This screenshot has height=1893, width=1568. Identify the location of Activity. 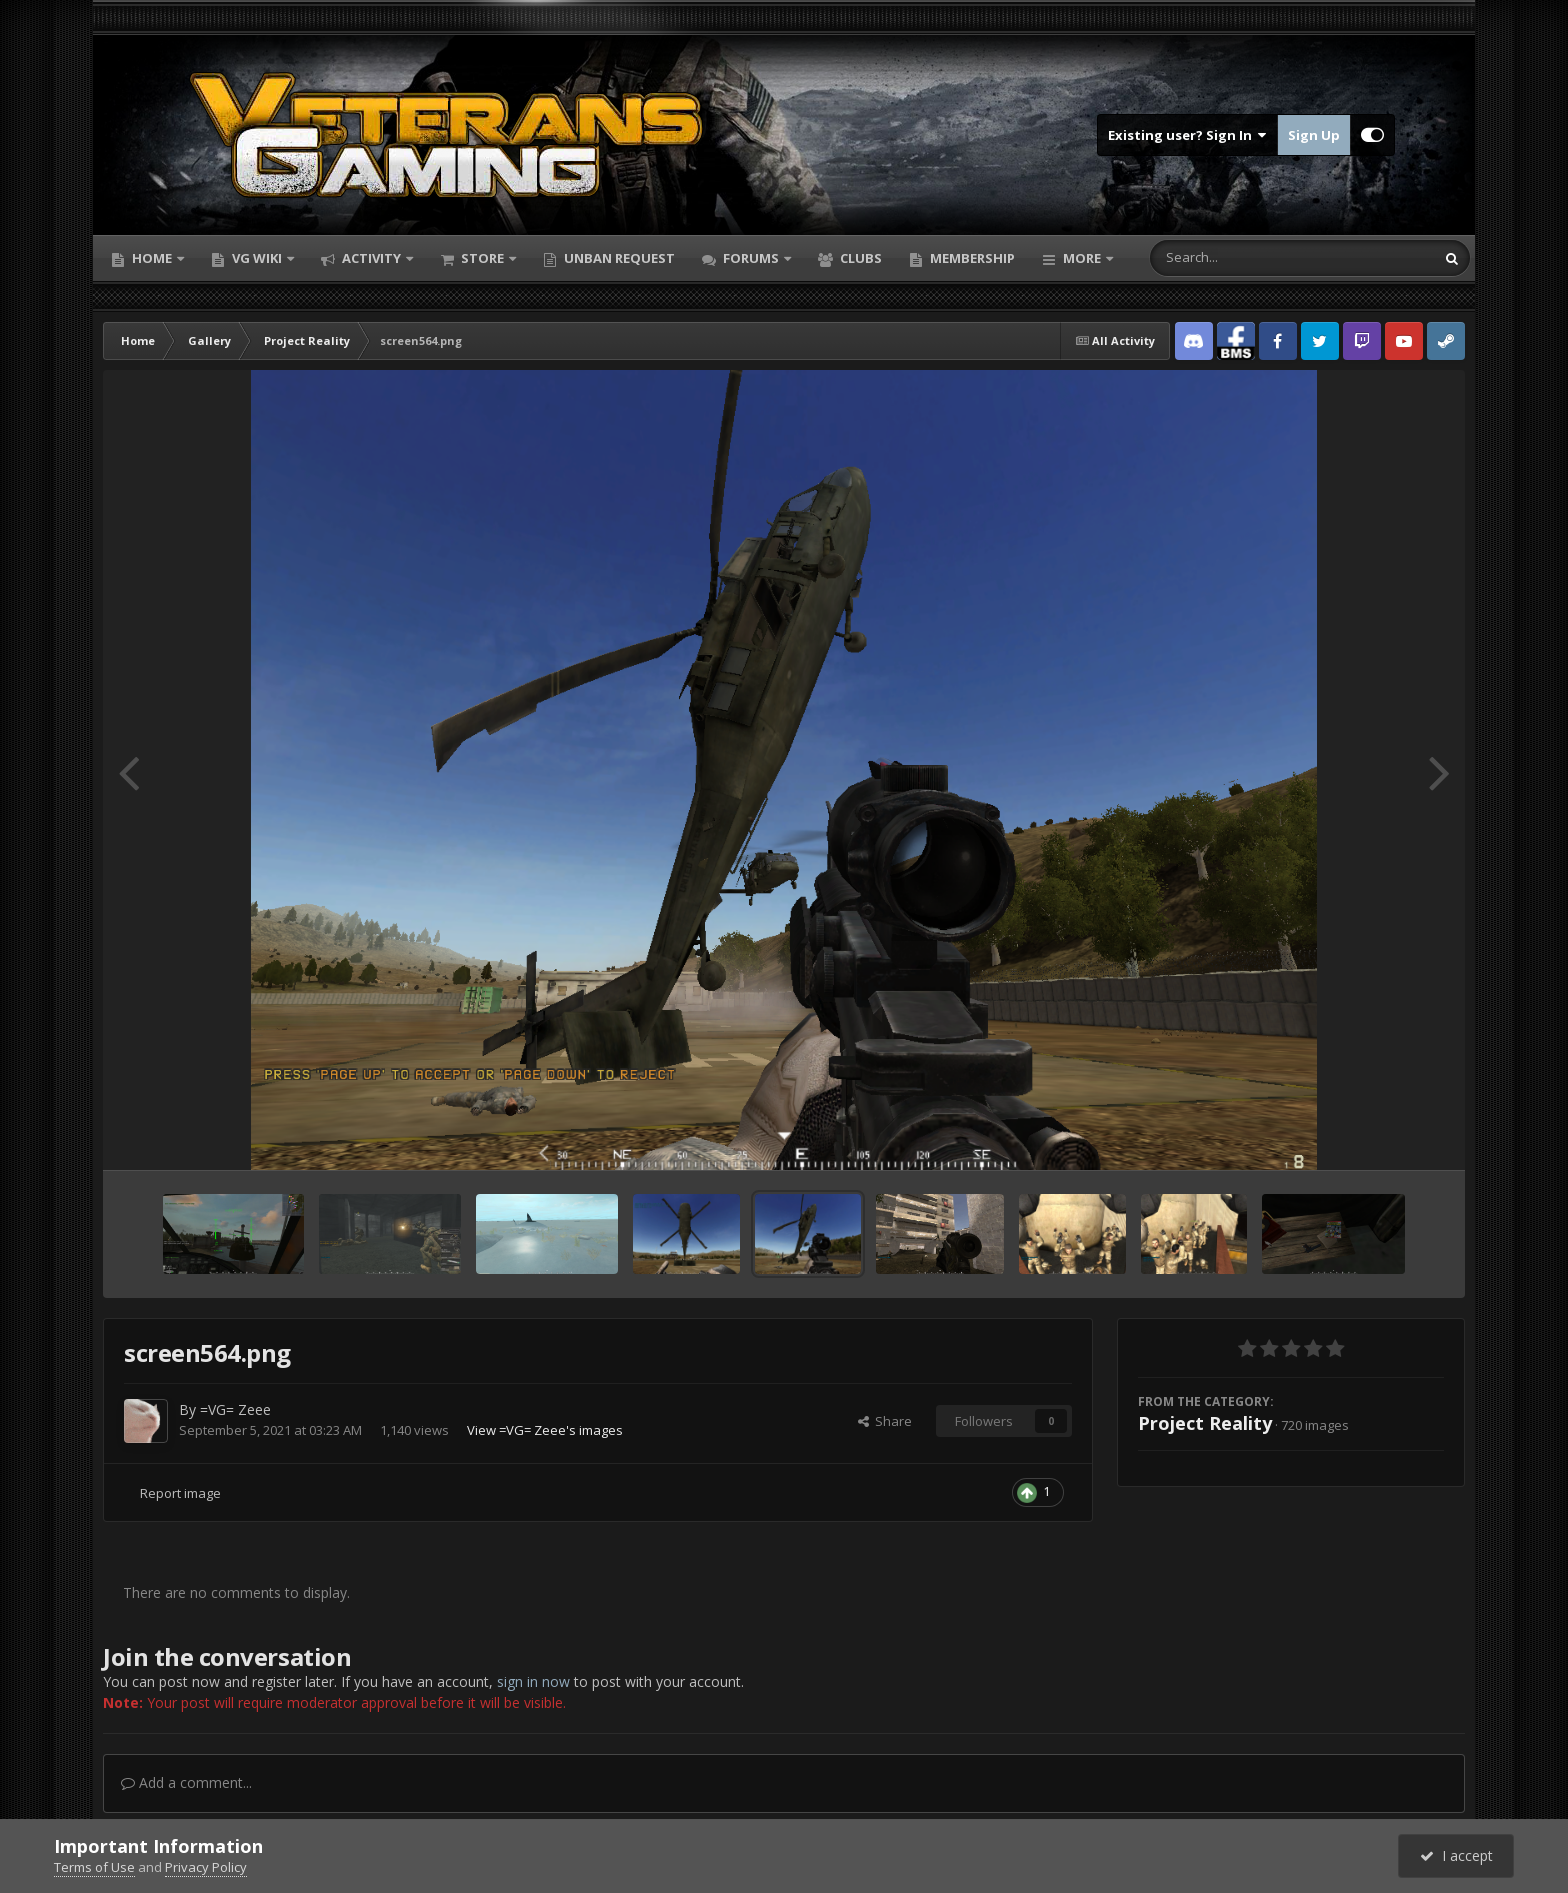
(371, 258).